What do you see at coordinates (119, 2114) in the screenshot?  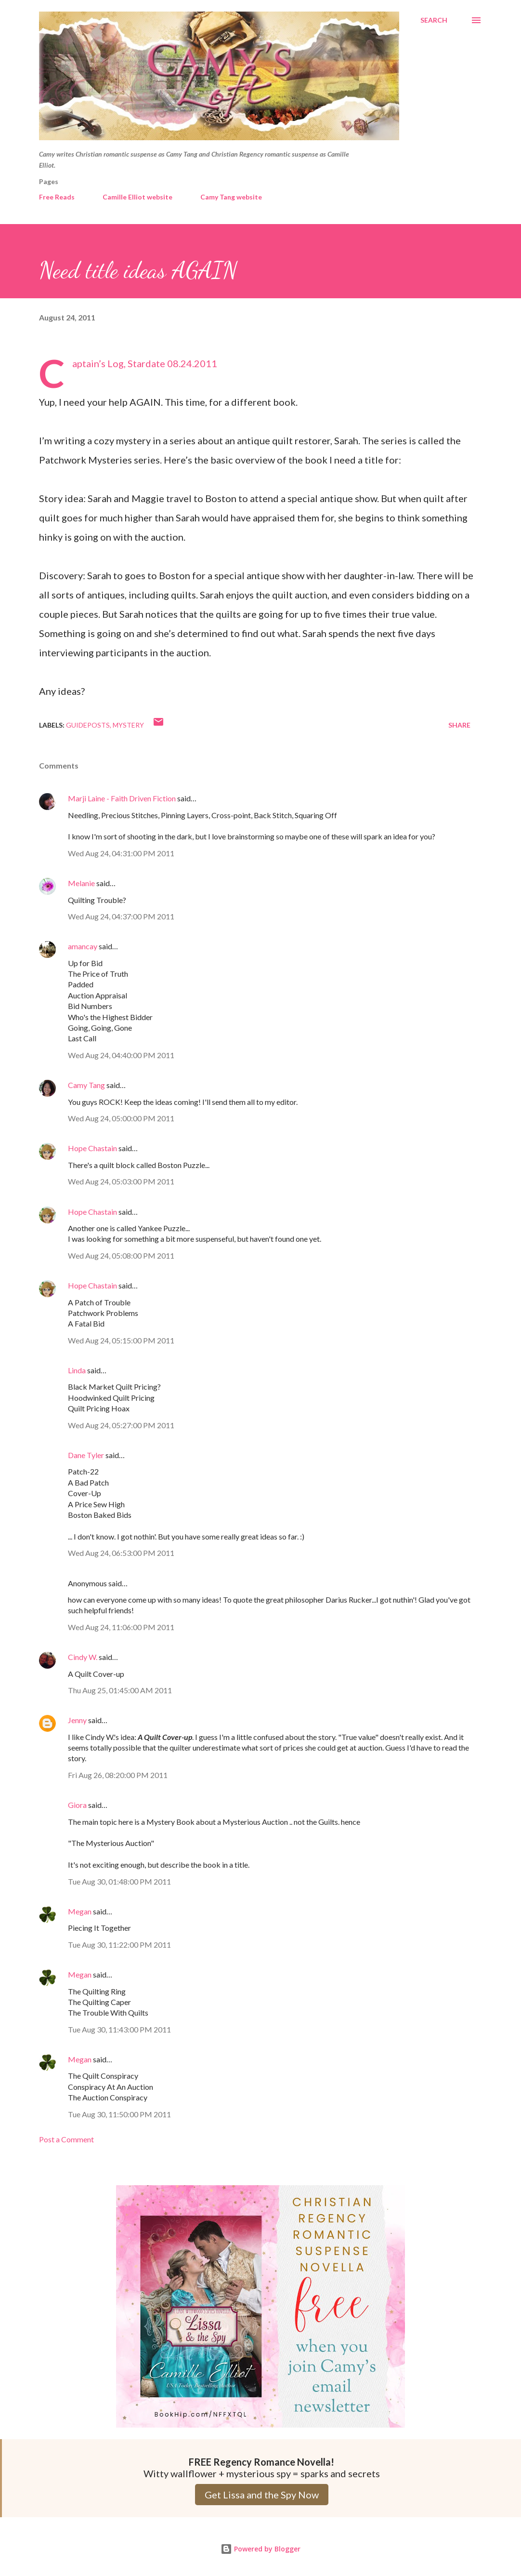 I see `Tue Aug 30, 11:50:00 PM 2011` at bounding box center [119, 2114].